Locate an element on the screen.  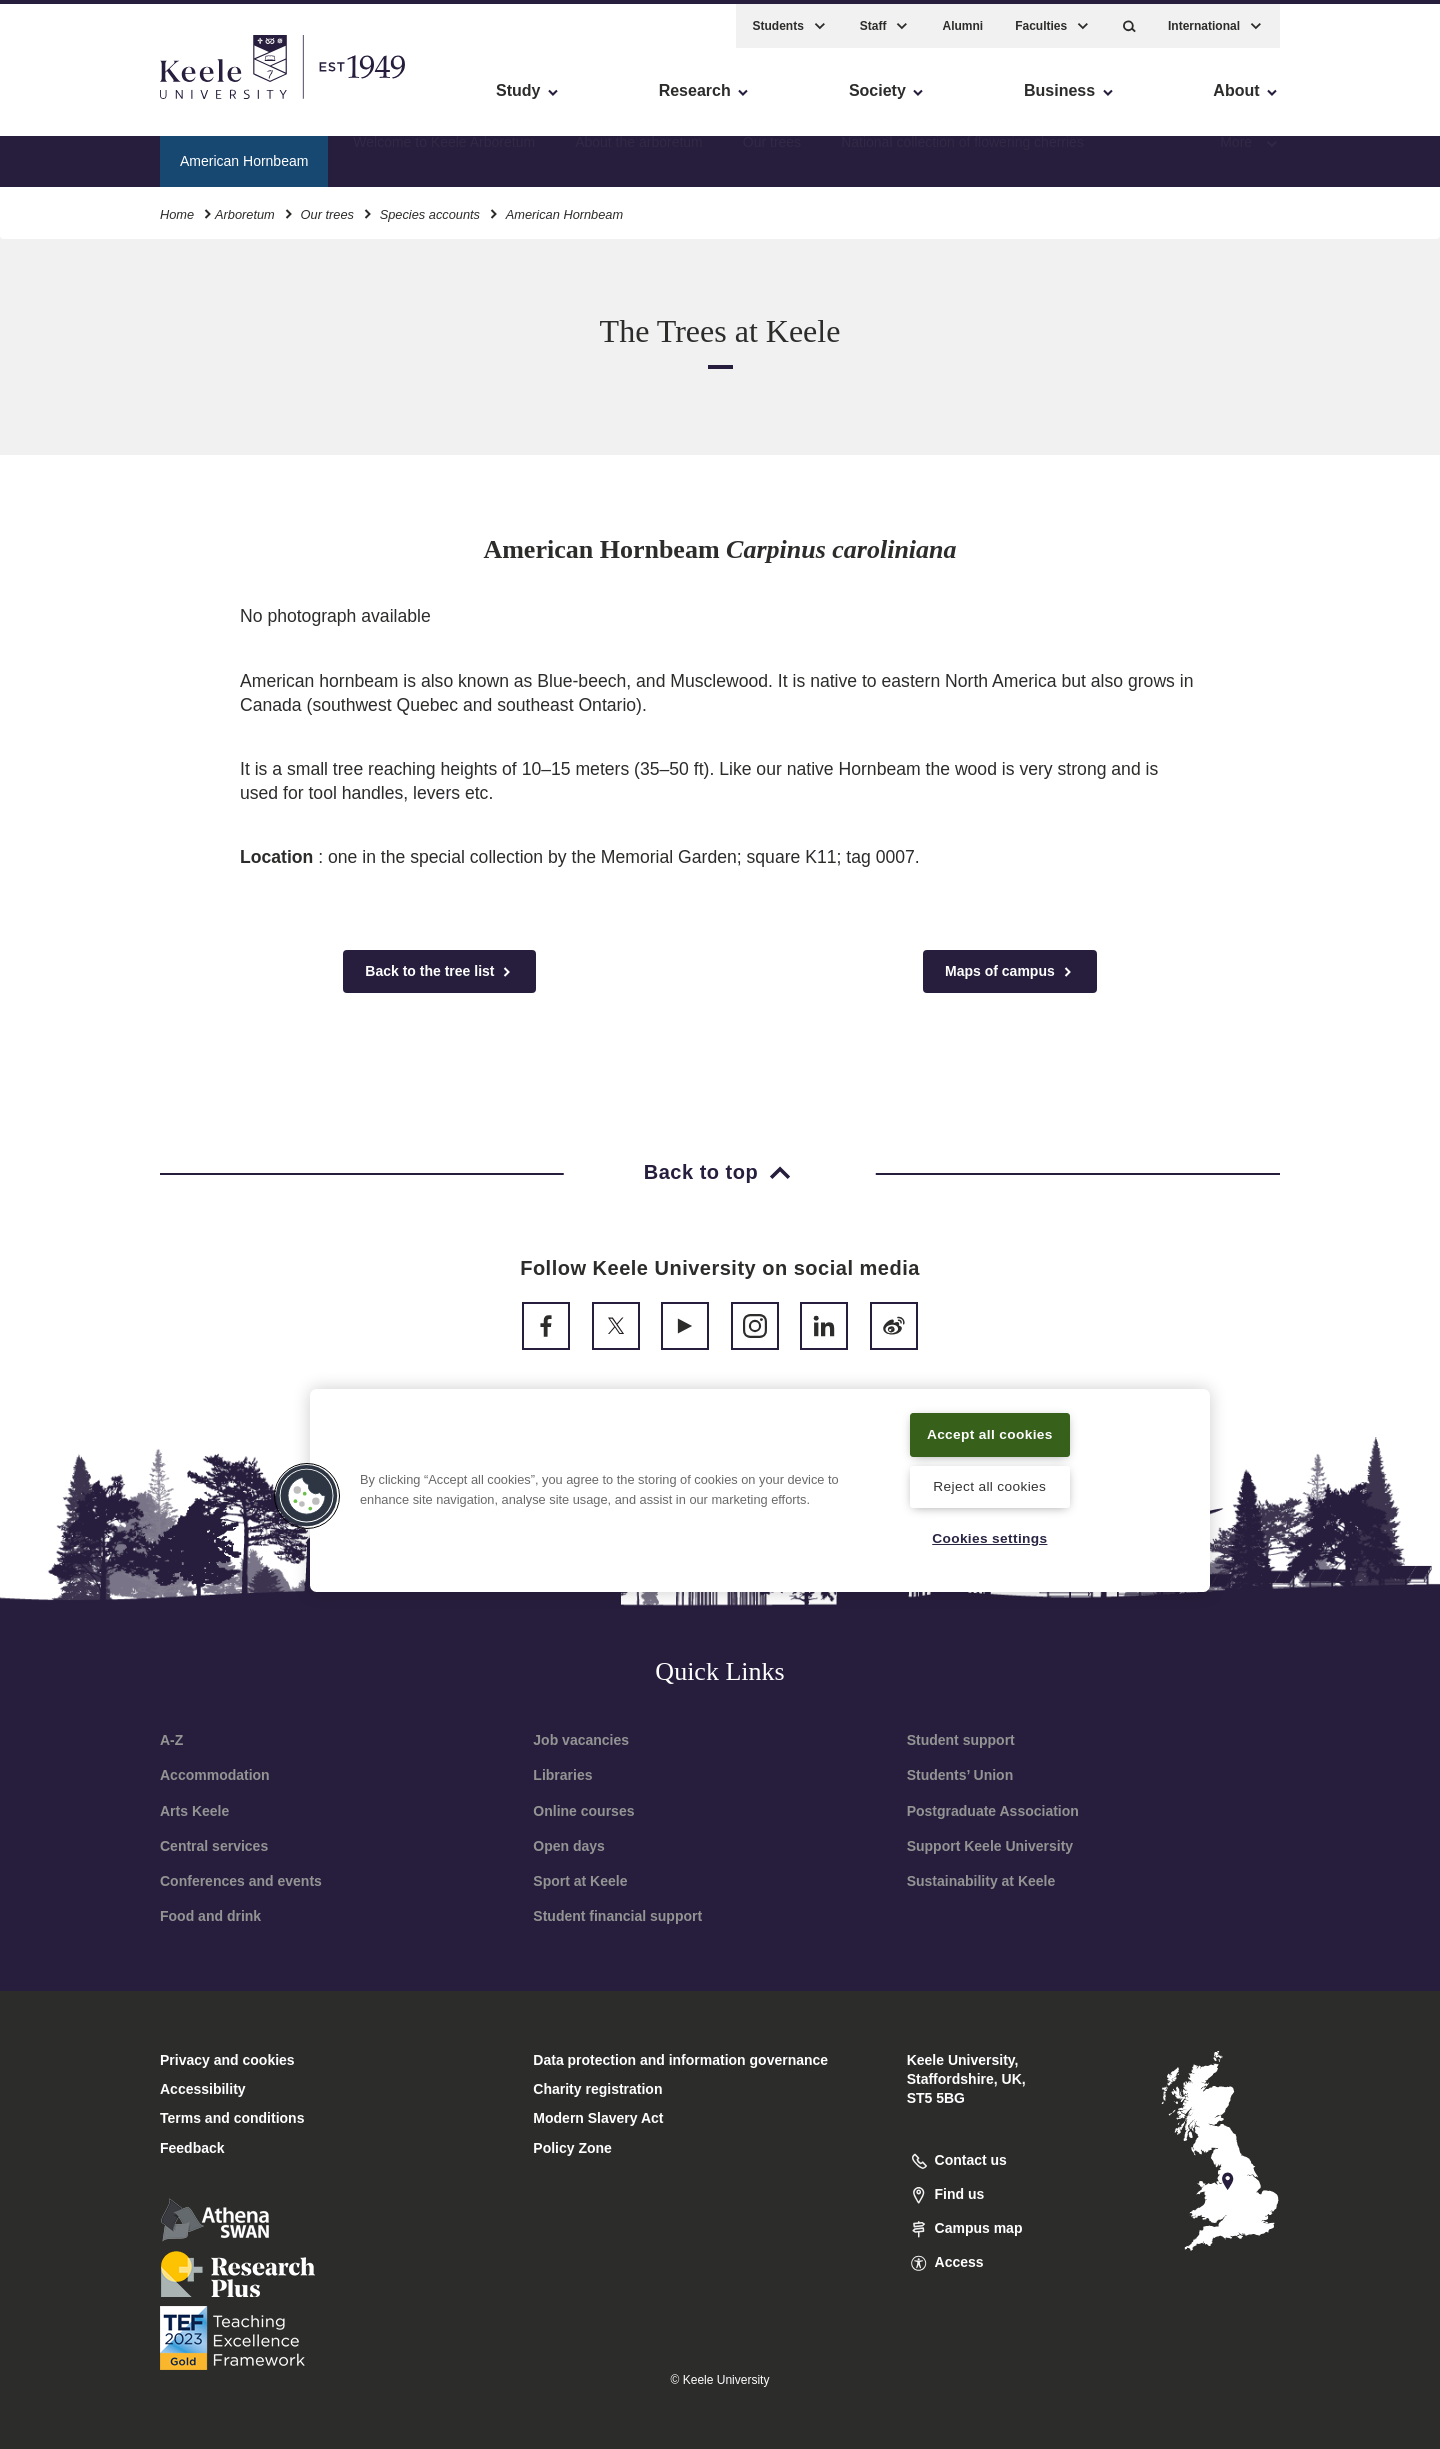
Students’ Union is located at coordinates (960, 1775).